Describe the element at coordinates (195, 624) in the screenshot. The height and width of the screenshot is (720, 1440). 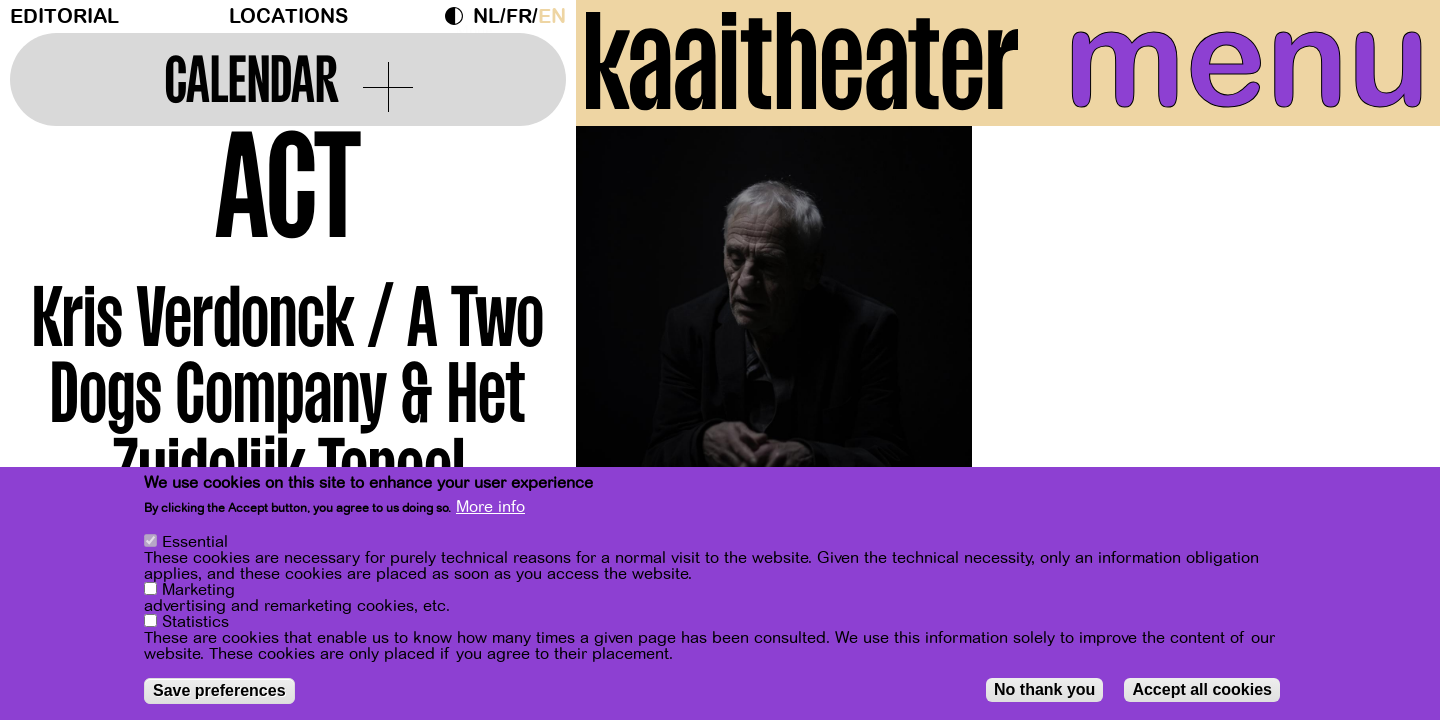
I see `Statistics` at that location.